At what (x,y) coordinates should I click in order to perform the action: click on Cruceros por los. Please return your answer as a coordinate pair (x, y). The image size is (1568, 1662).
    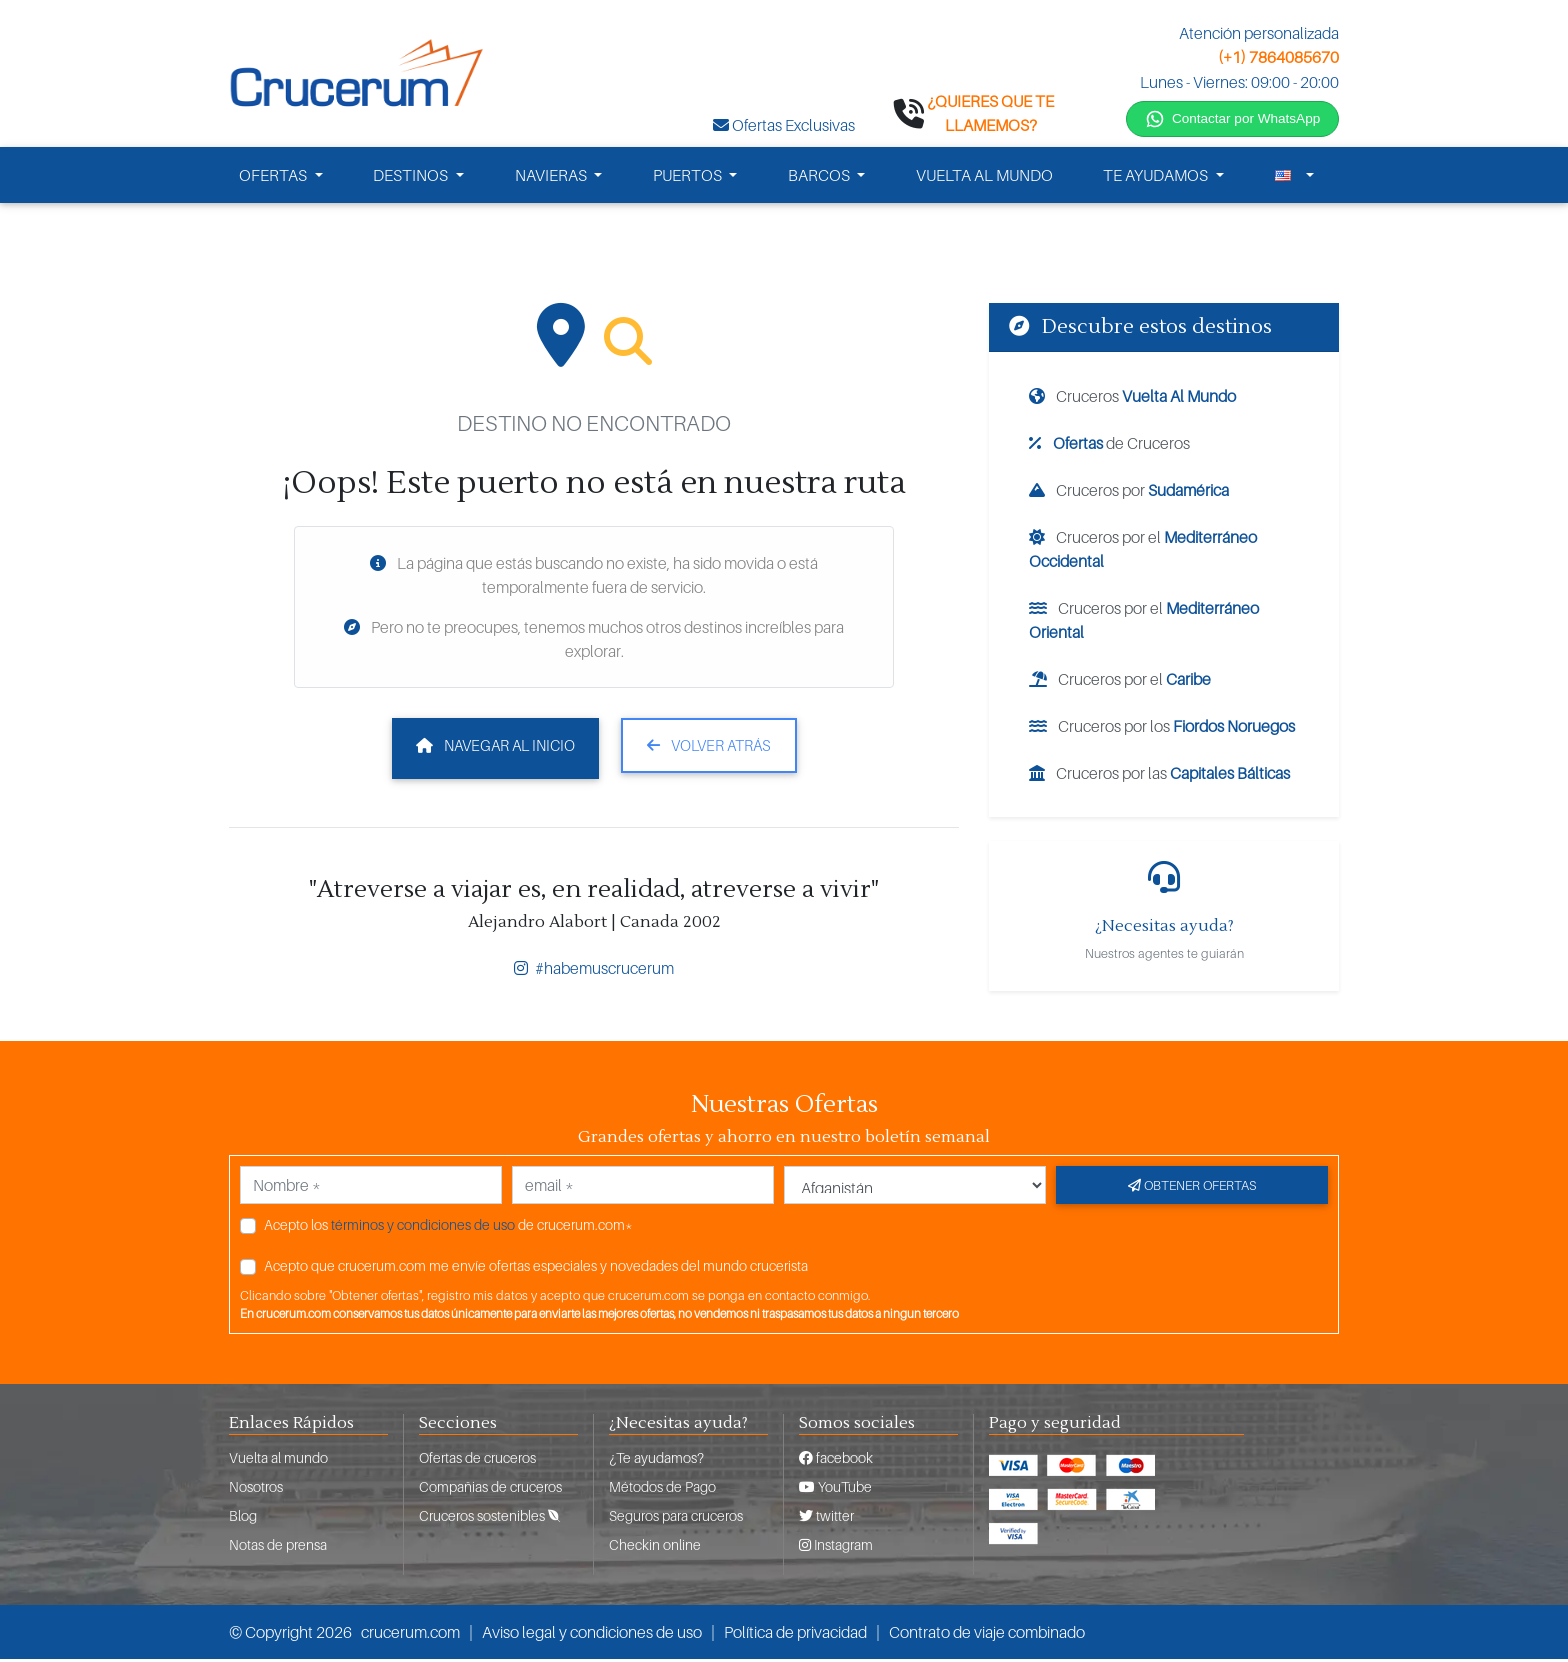
    Looking at the image, I should click on (1162, 729).